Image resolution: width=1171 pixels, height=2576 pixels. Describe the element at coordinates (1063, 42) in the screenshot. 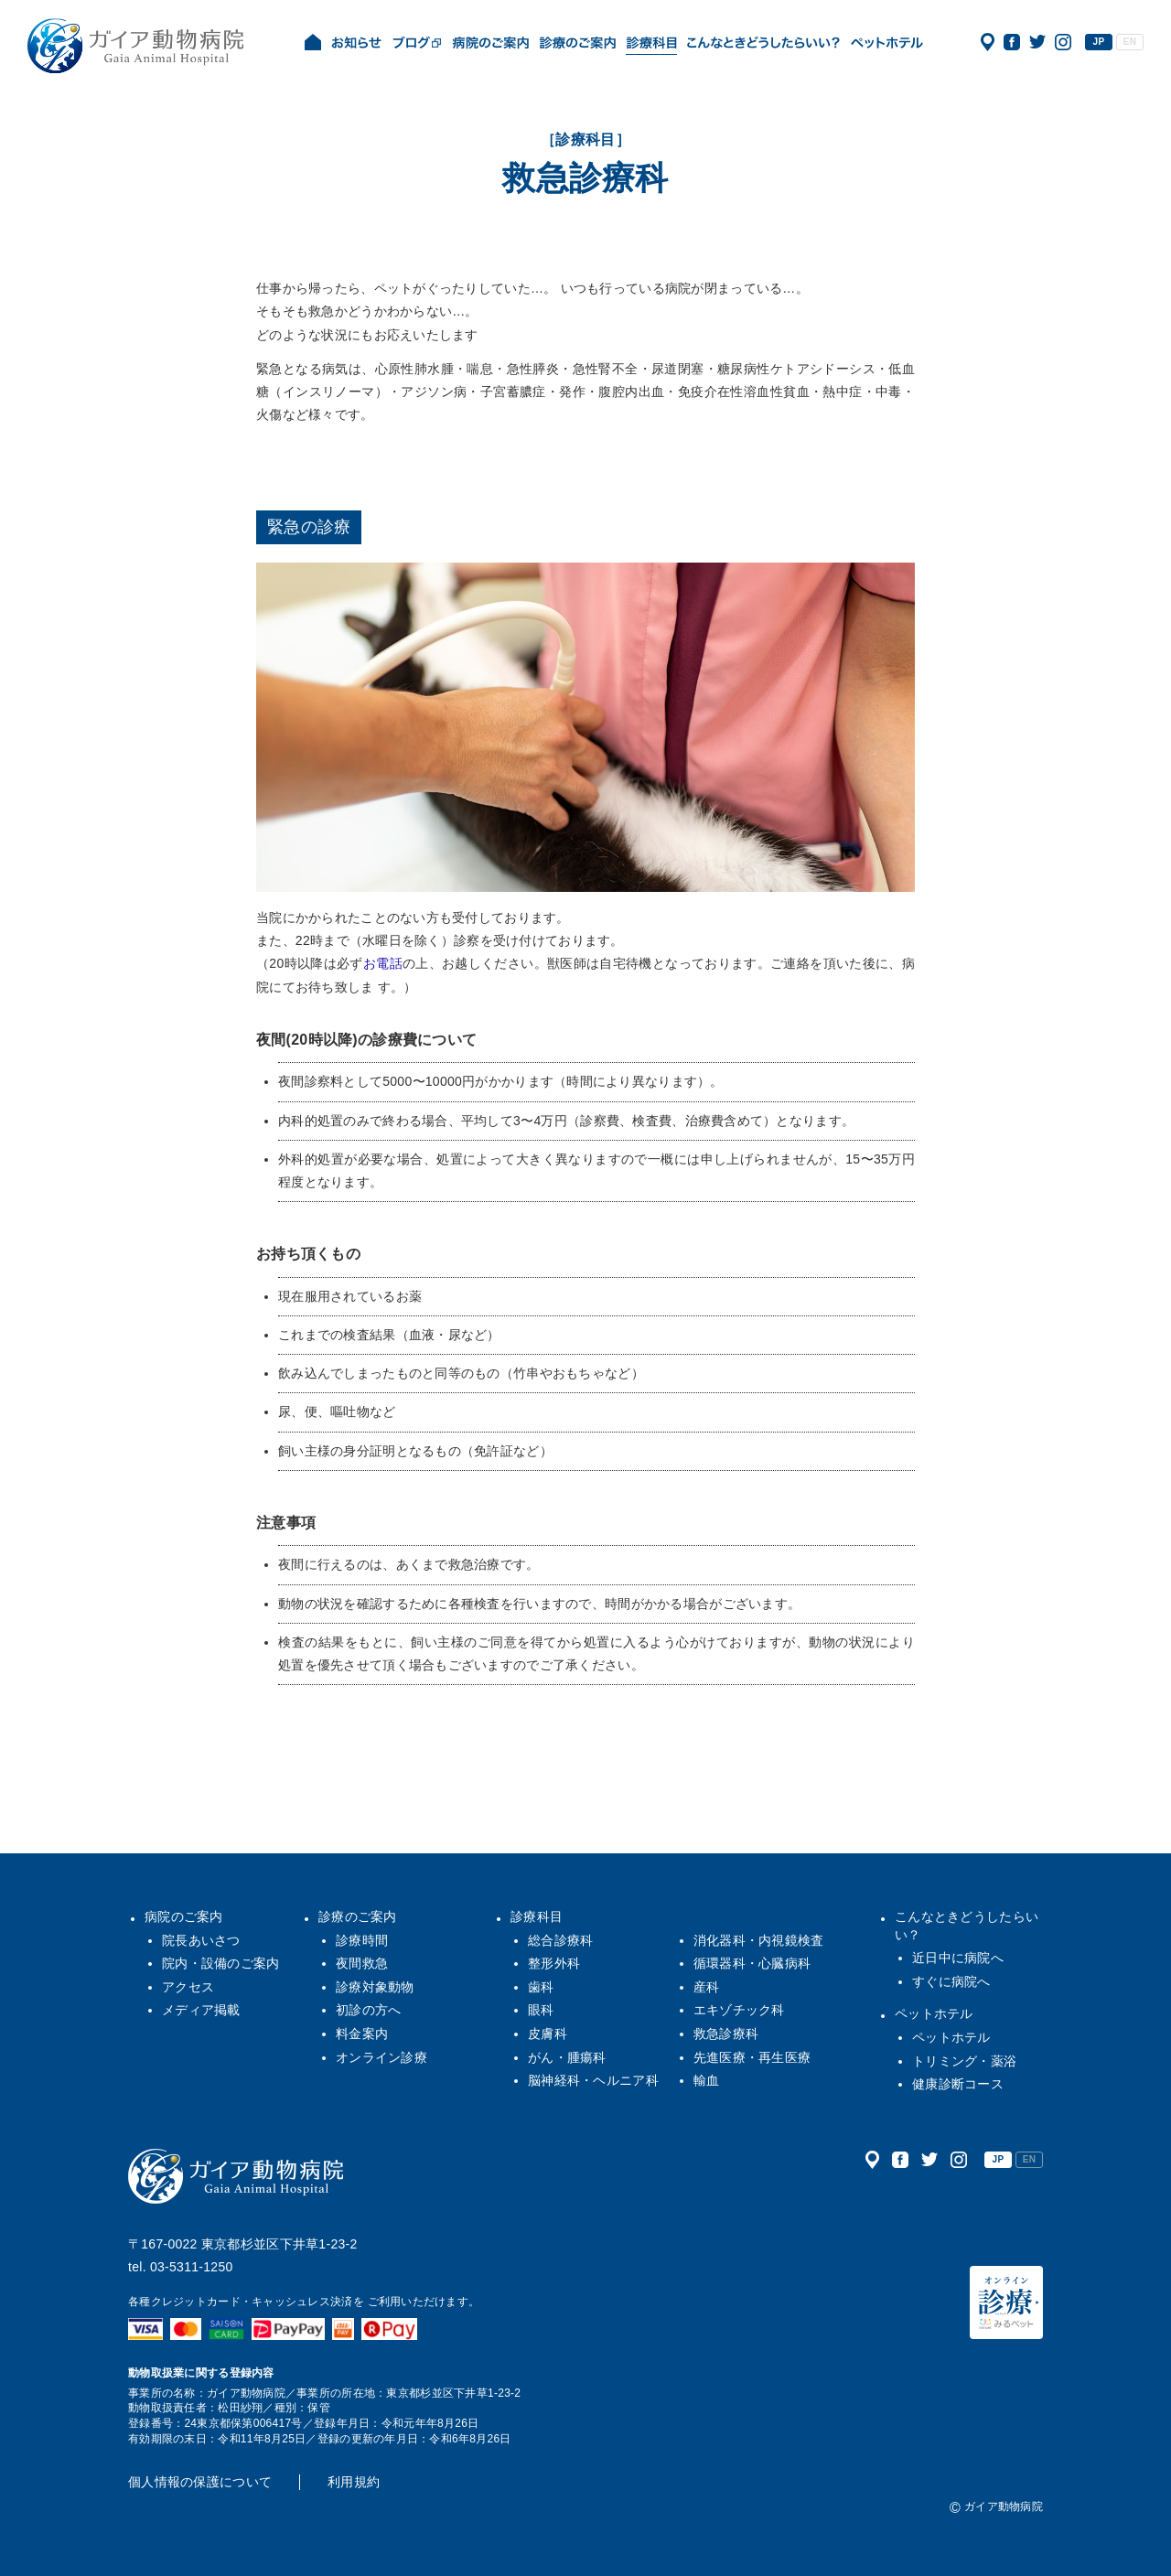

I see `公式インスタグラム` at that location.